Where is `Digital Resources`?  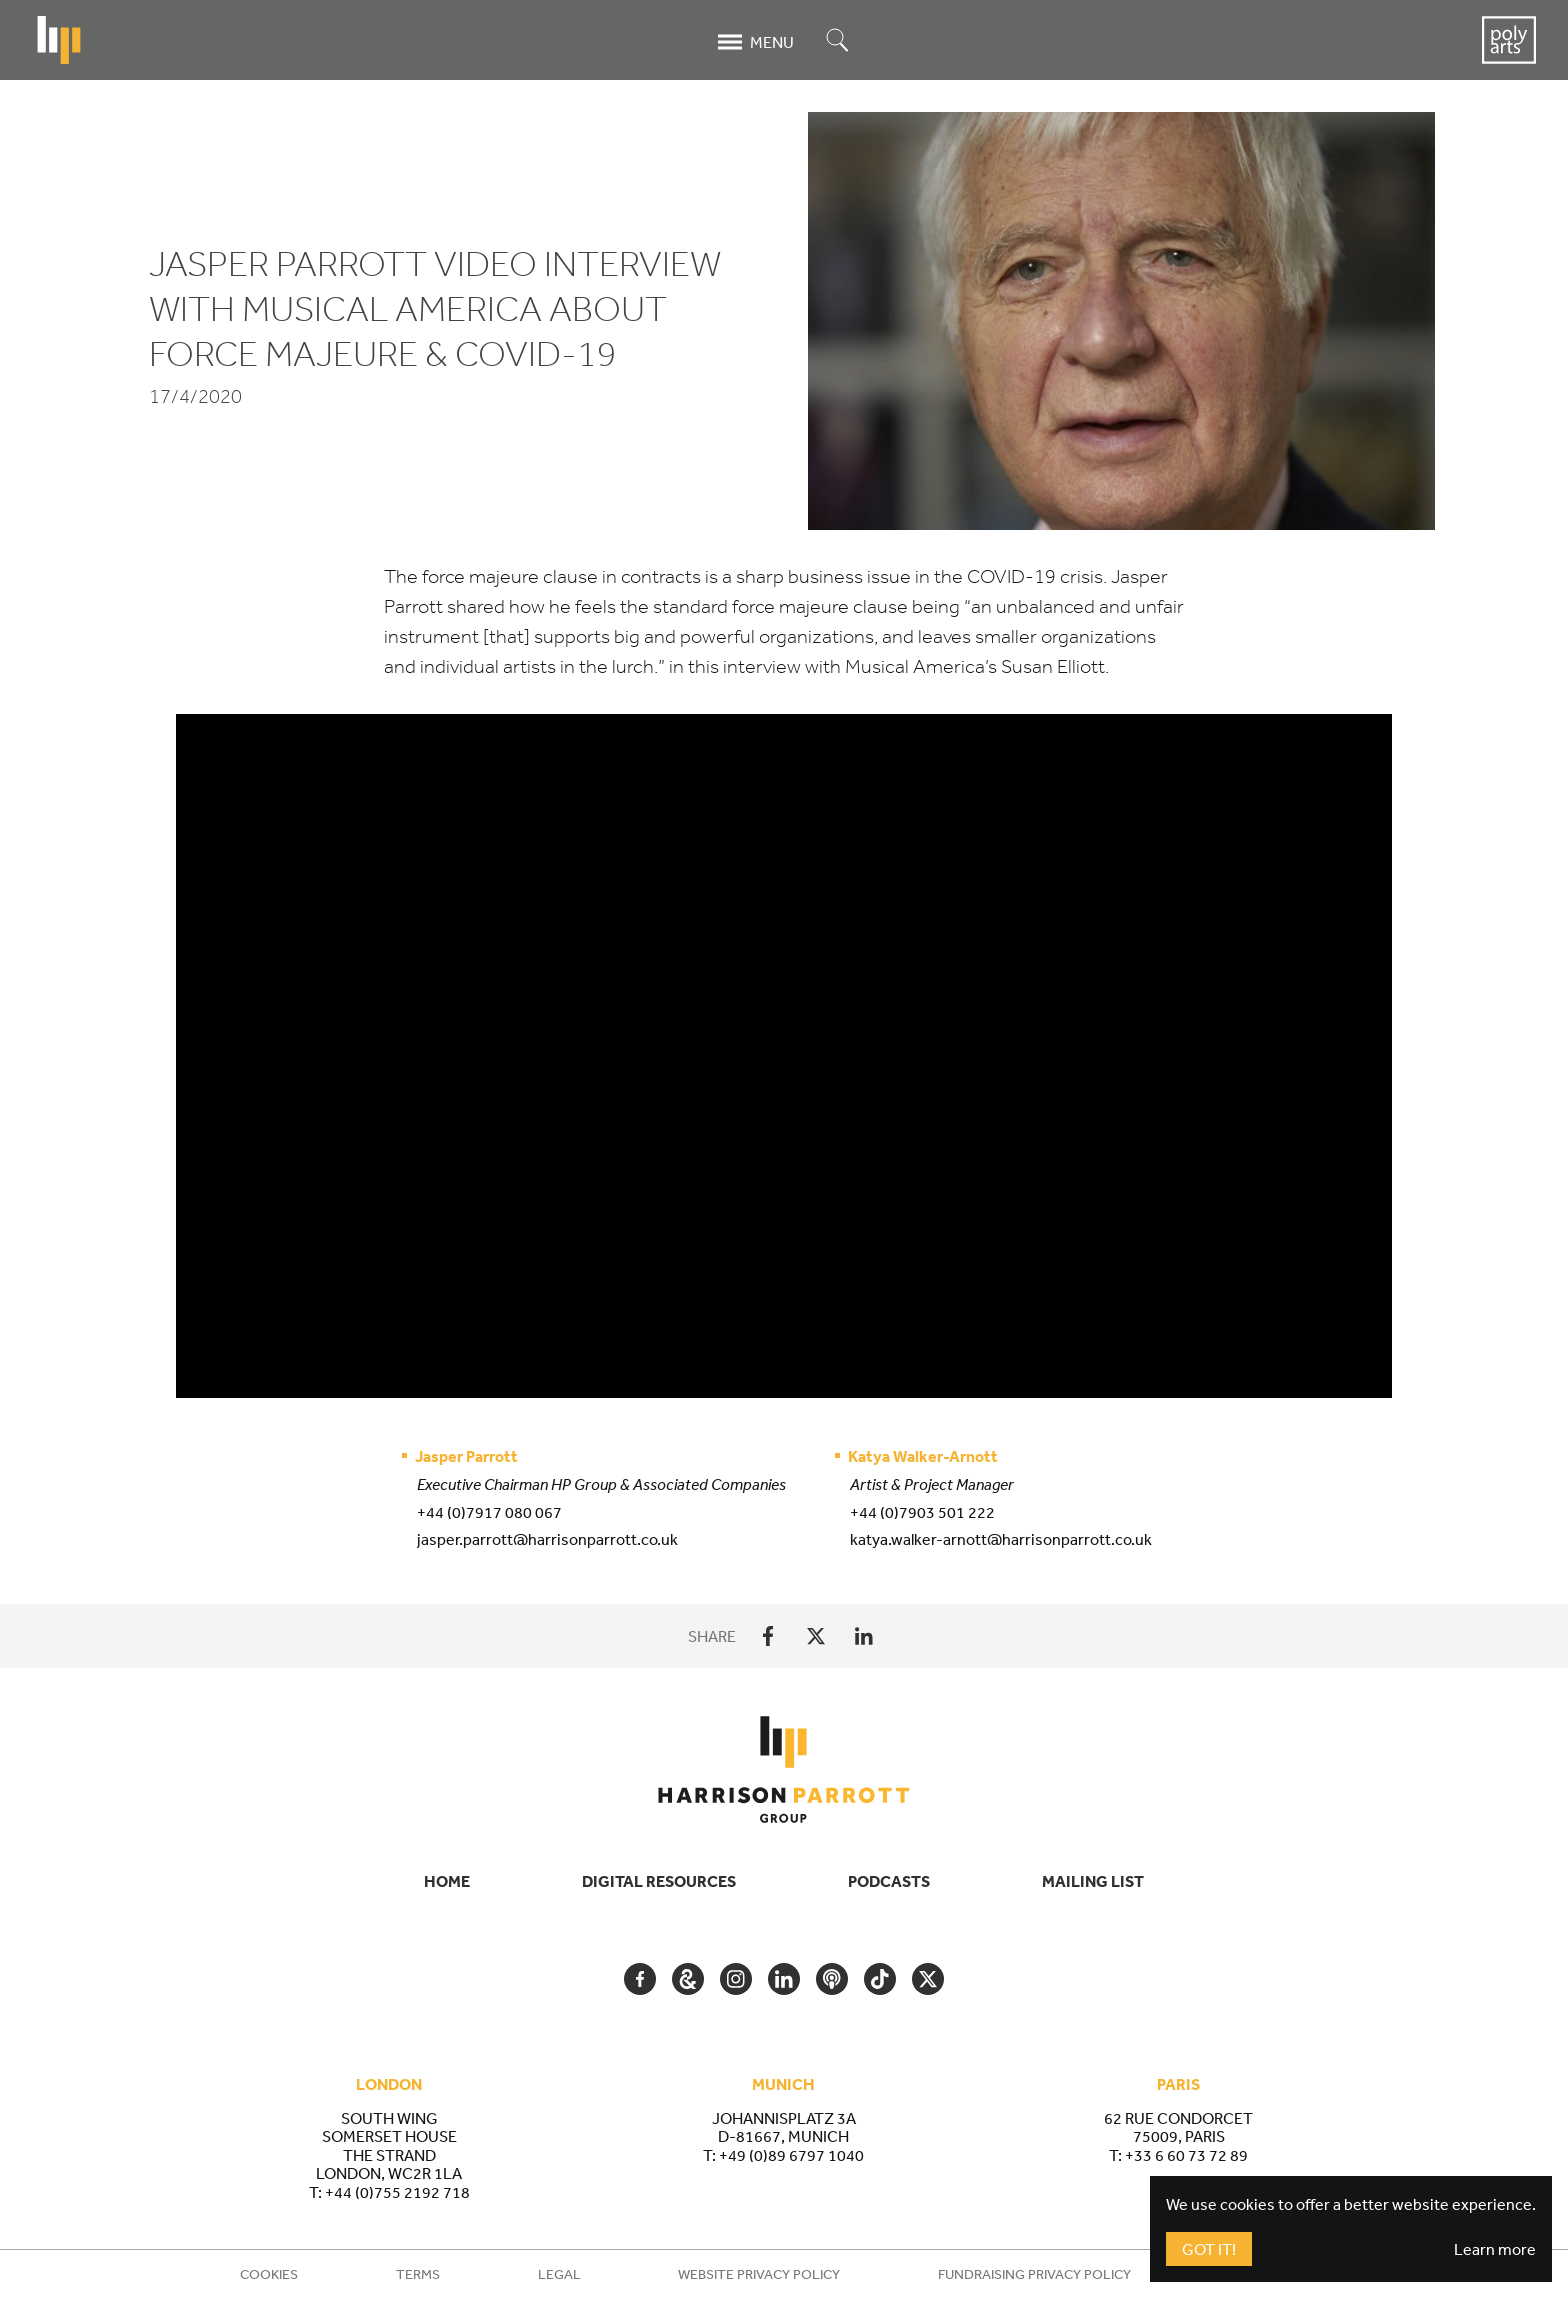
Digital Resources is located at coordinates (659, 1881).